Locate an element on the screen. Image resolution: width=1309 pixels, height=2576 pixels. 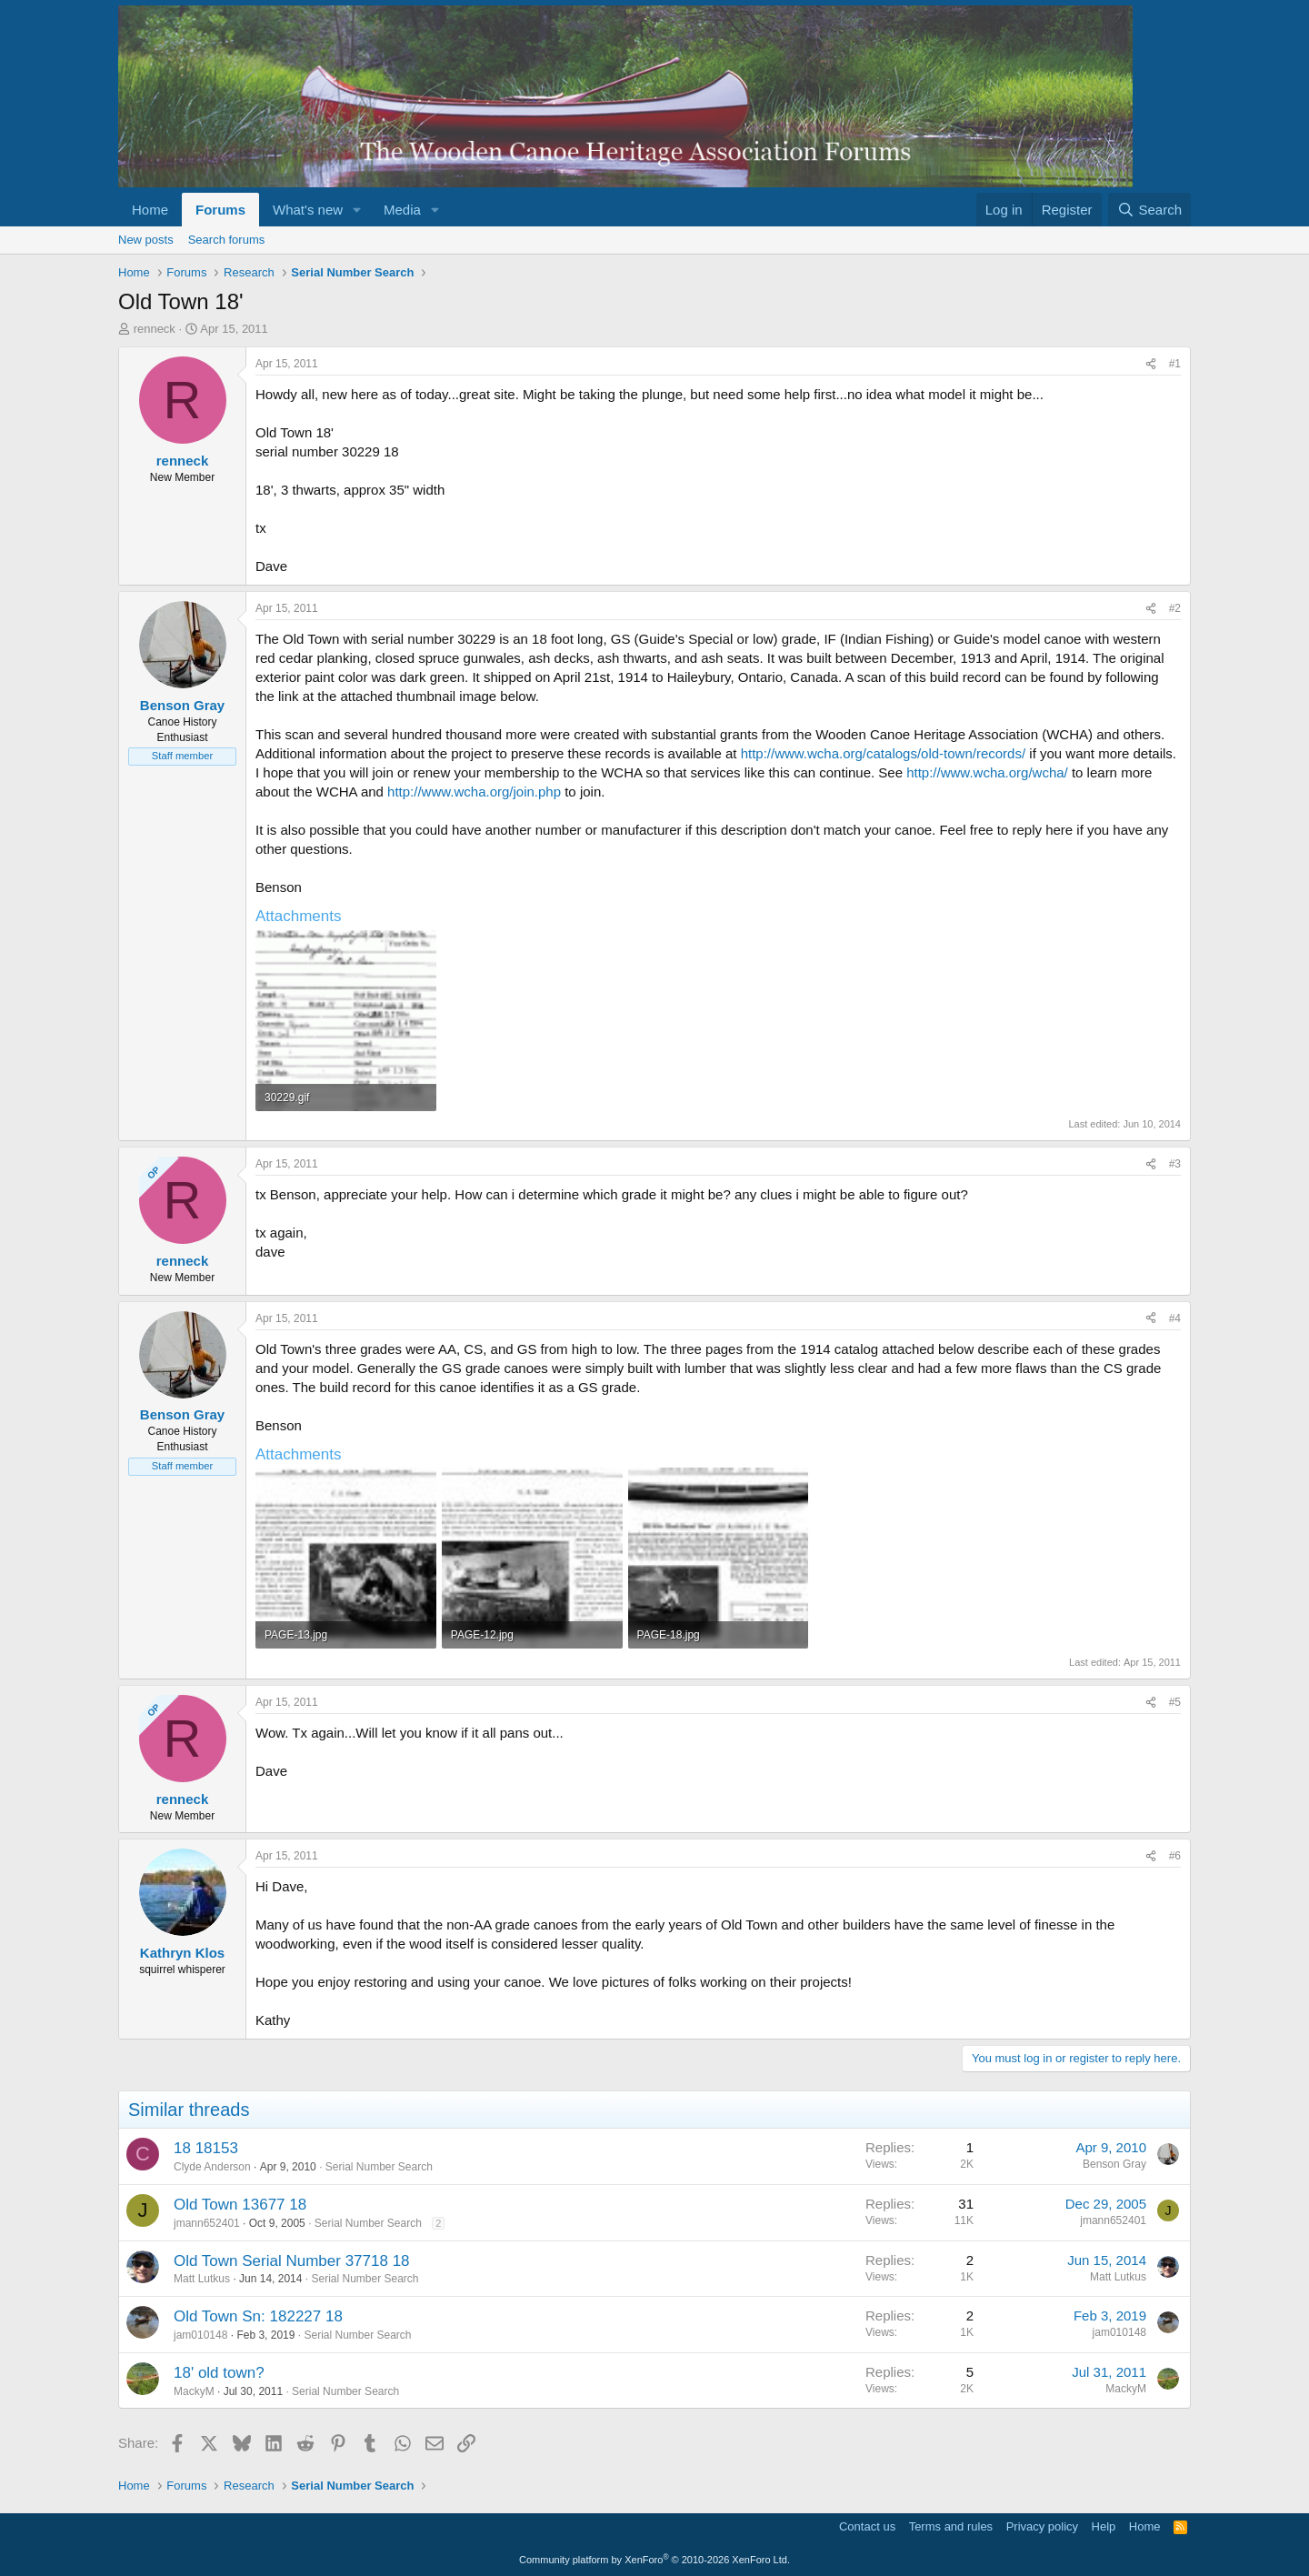
jmann652401 is located at coordinates (207, 2223).